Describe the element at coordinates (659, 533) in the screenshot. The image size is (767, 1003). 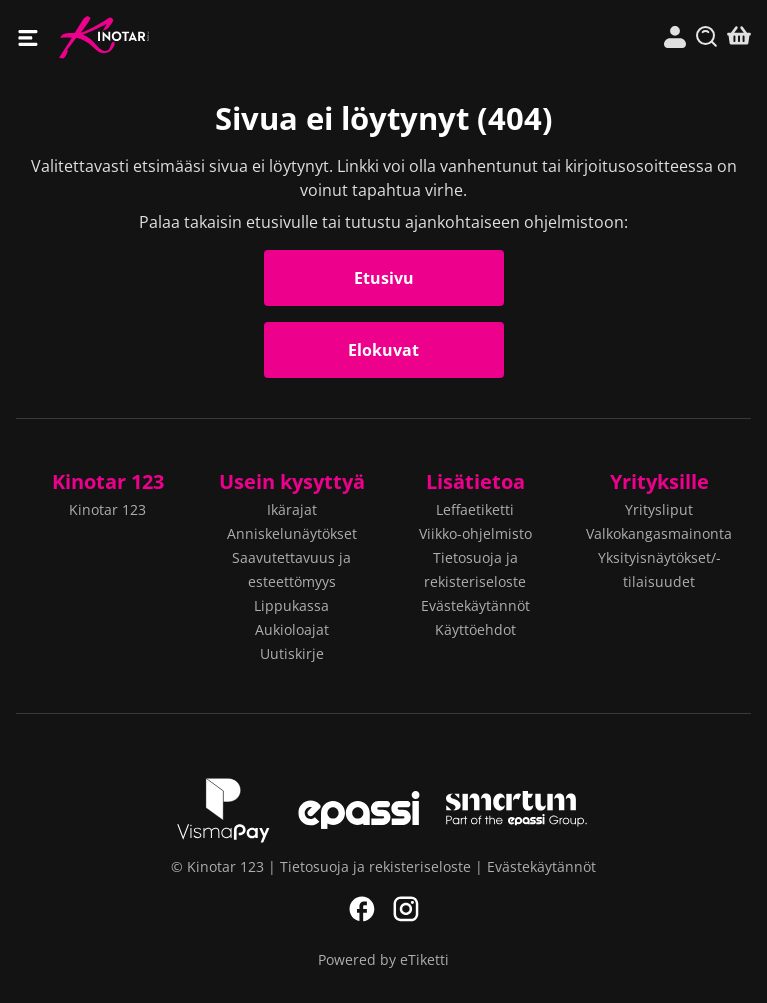
I see `Valkokangasmainonta` at that location.